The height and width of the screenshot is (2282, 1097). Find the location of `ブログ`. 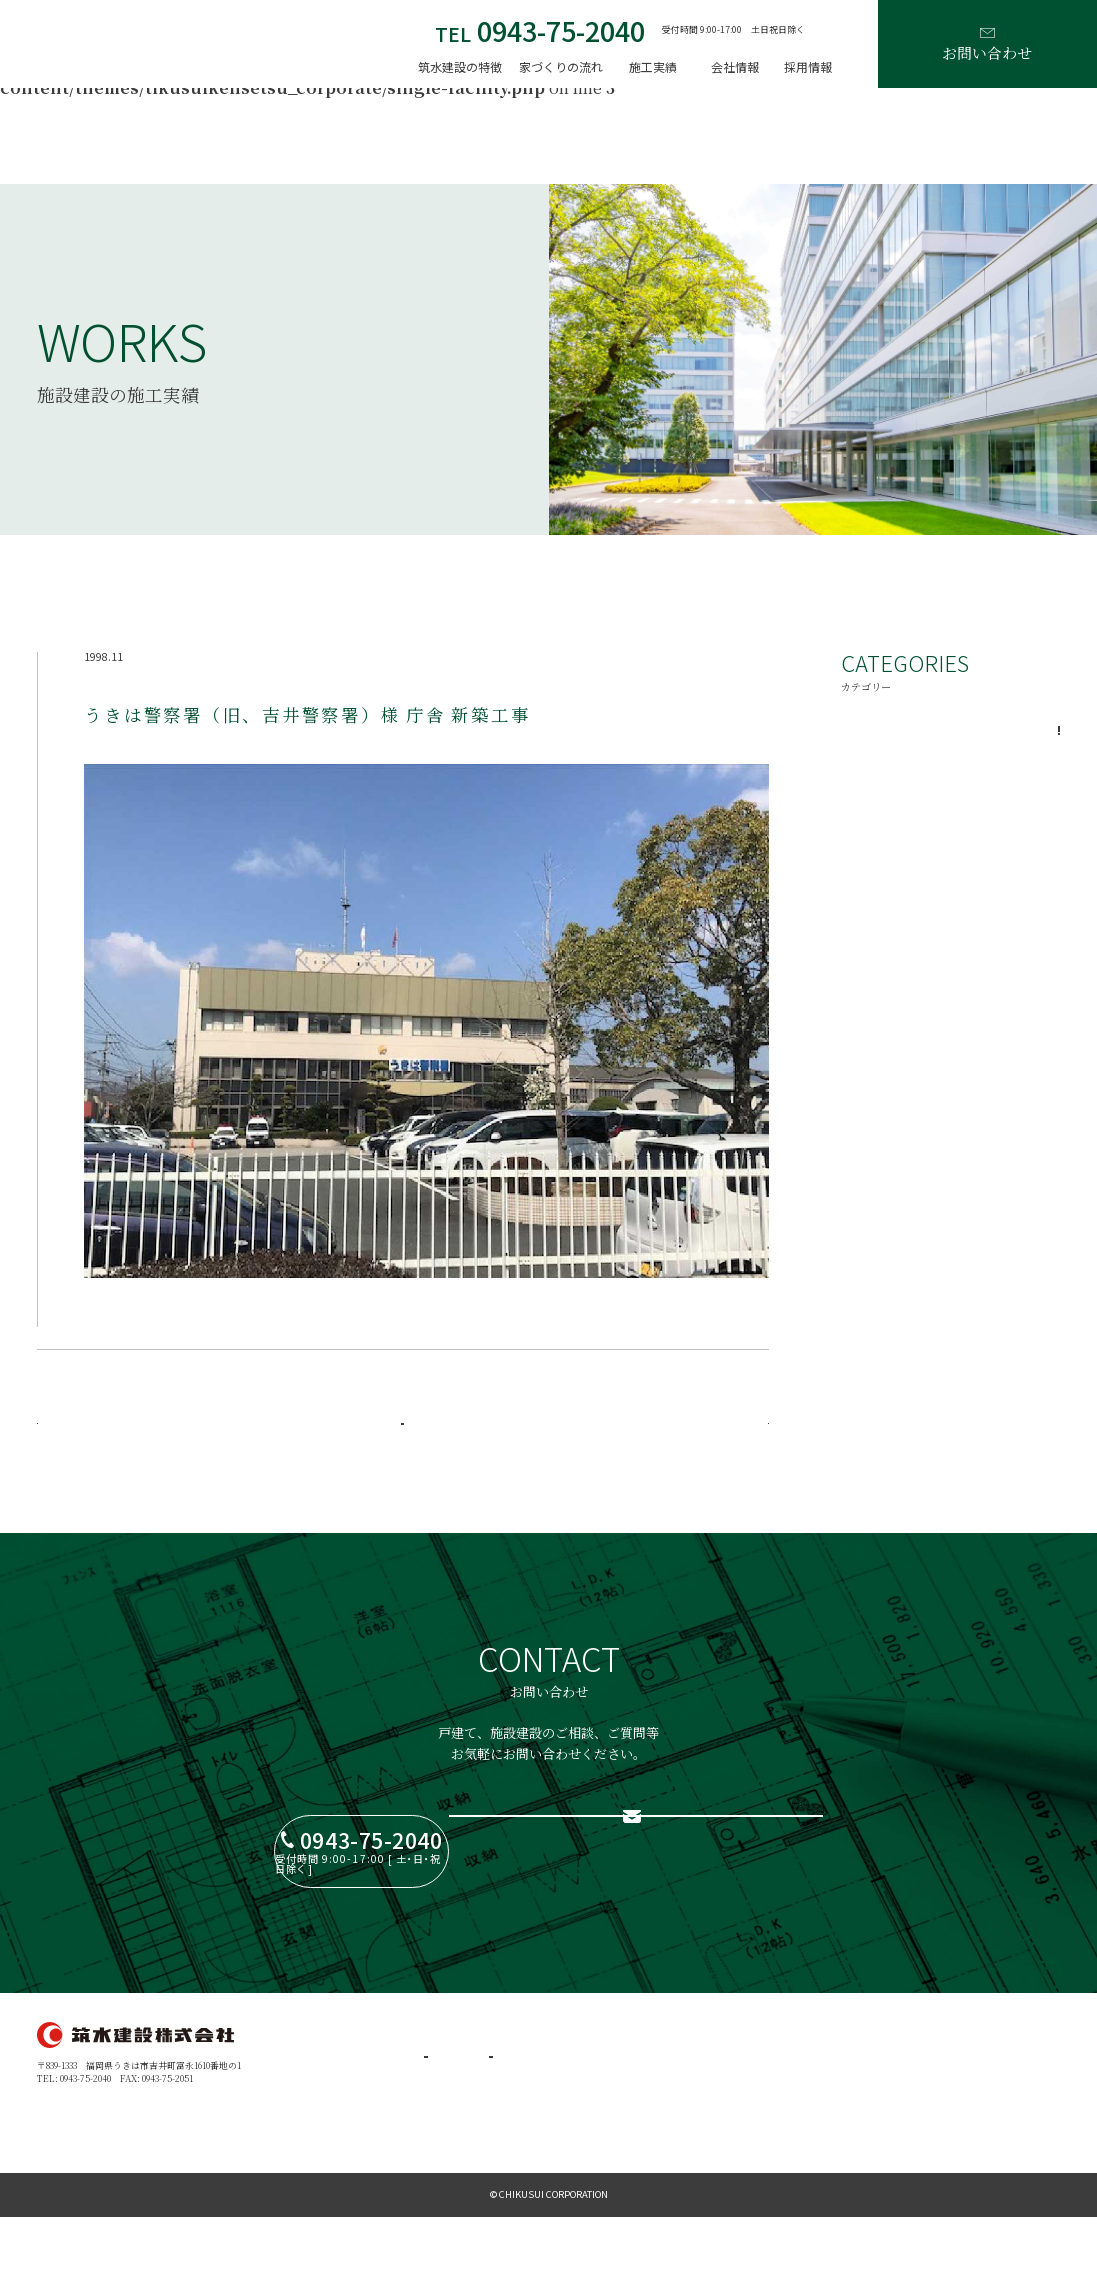

ブログ is located at coordinates (760, 2108).